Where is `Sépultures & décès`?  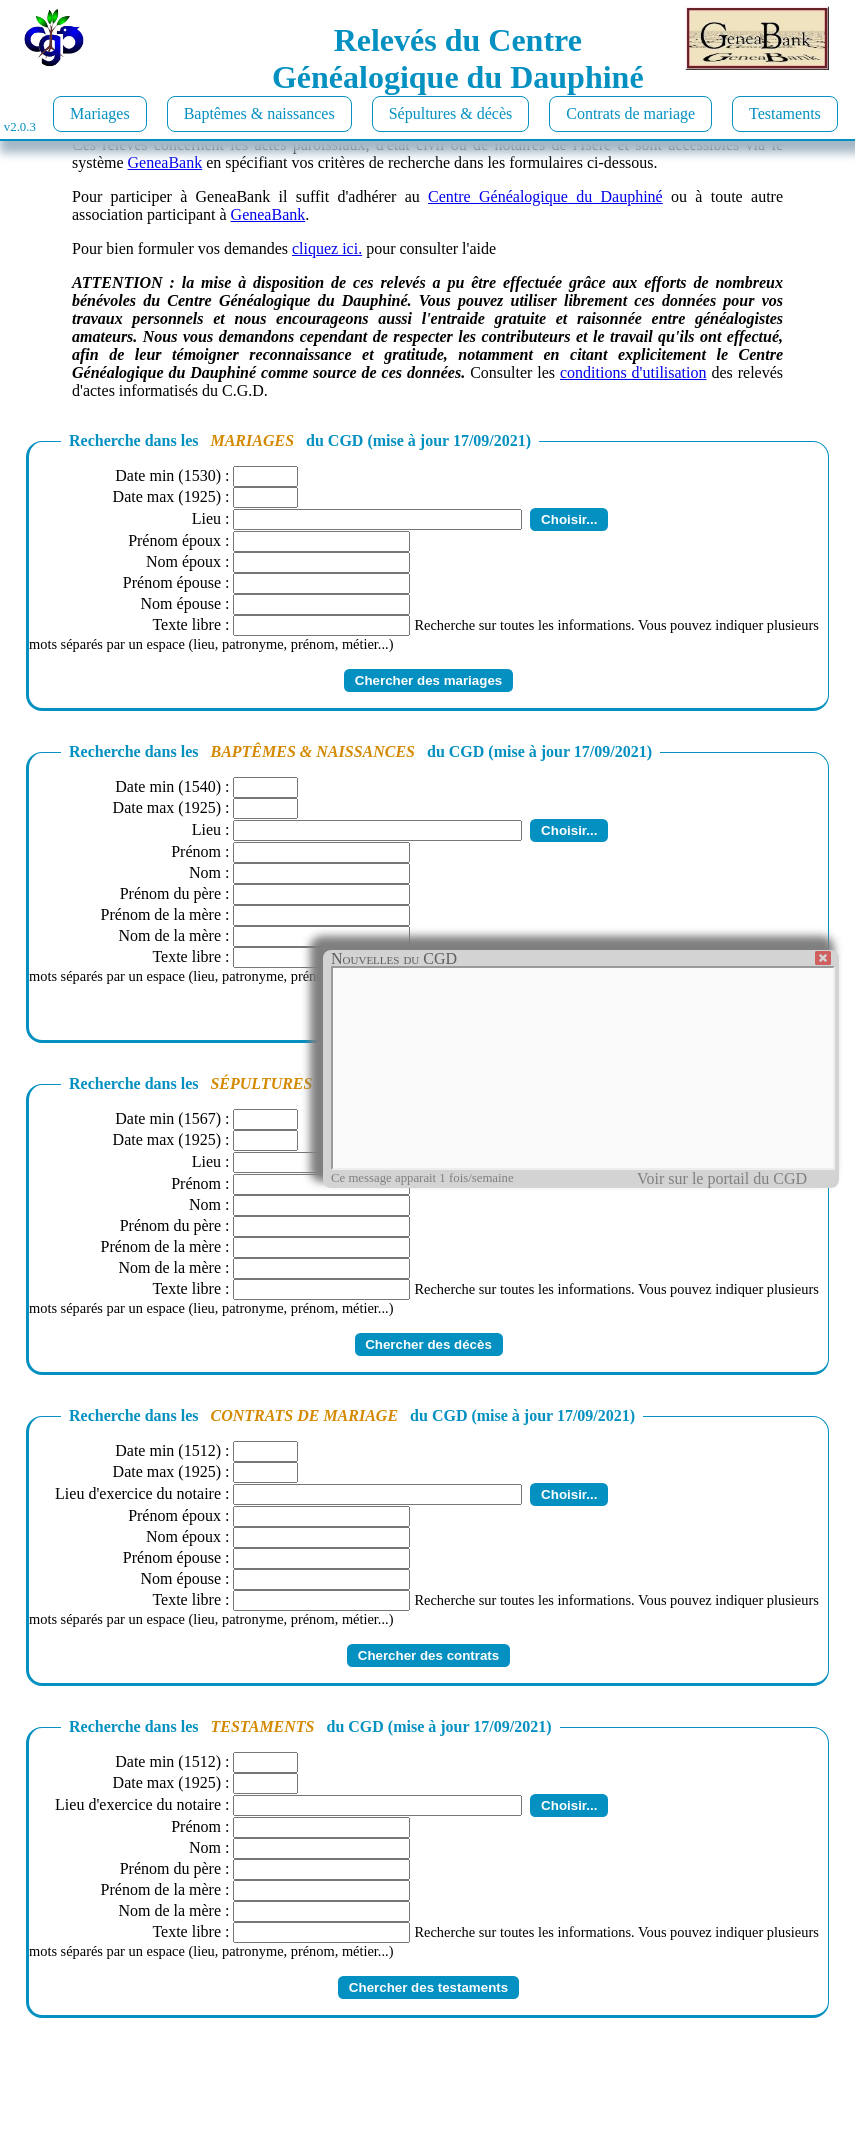
Sépultures & décès is located at coordinates (451, 113).